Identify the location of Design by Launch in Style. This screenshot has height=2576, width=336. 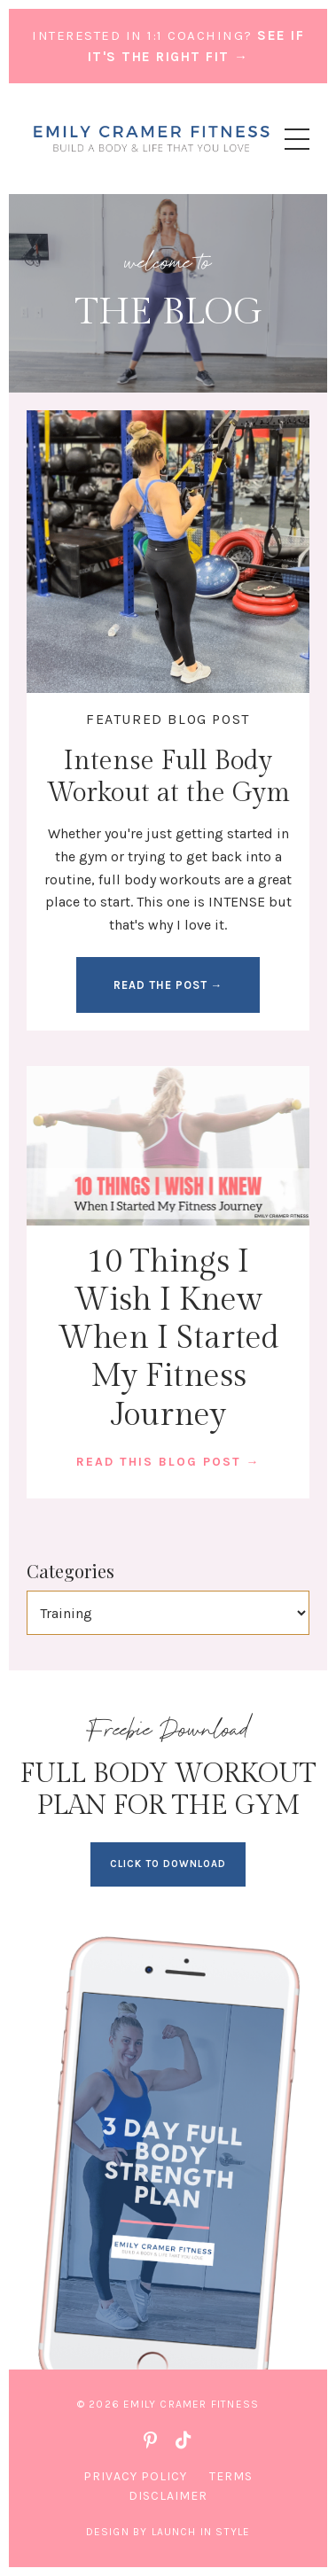
(168, 2531).